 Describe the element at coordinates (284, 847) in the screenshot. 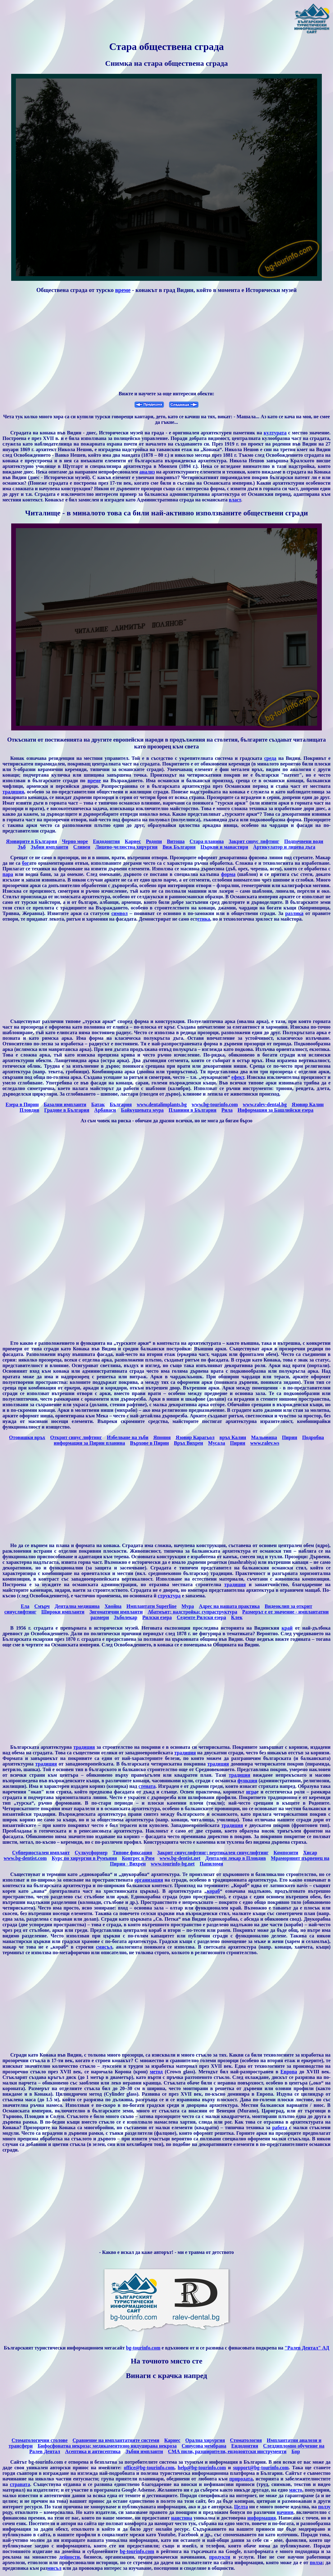

I see `Артикулатор и лицева дъга` at that location.